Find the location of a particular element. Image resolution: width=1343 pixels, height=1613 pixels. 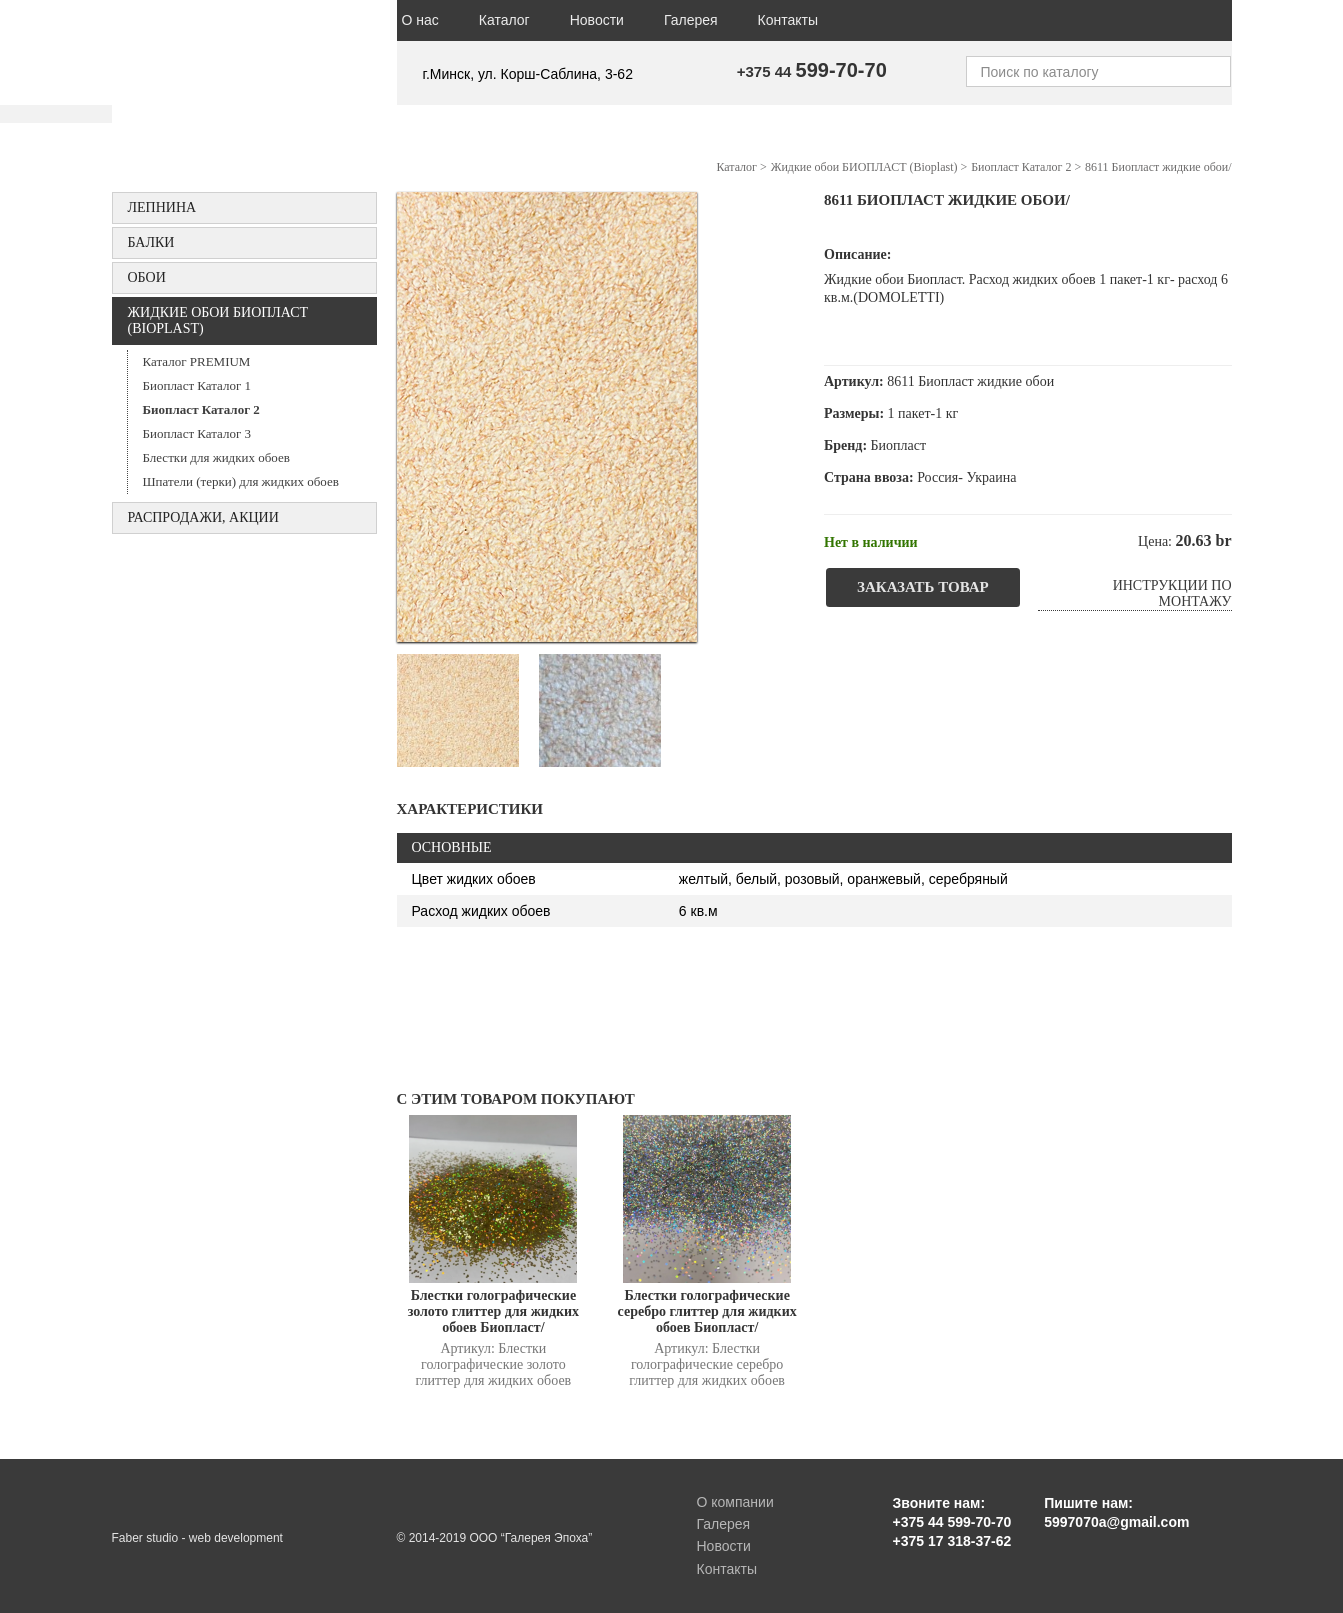

Контакты is located at coordinates (788, 20).